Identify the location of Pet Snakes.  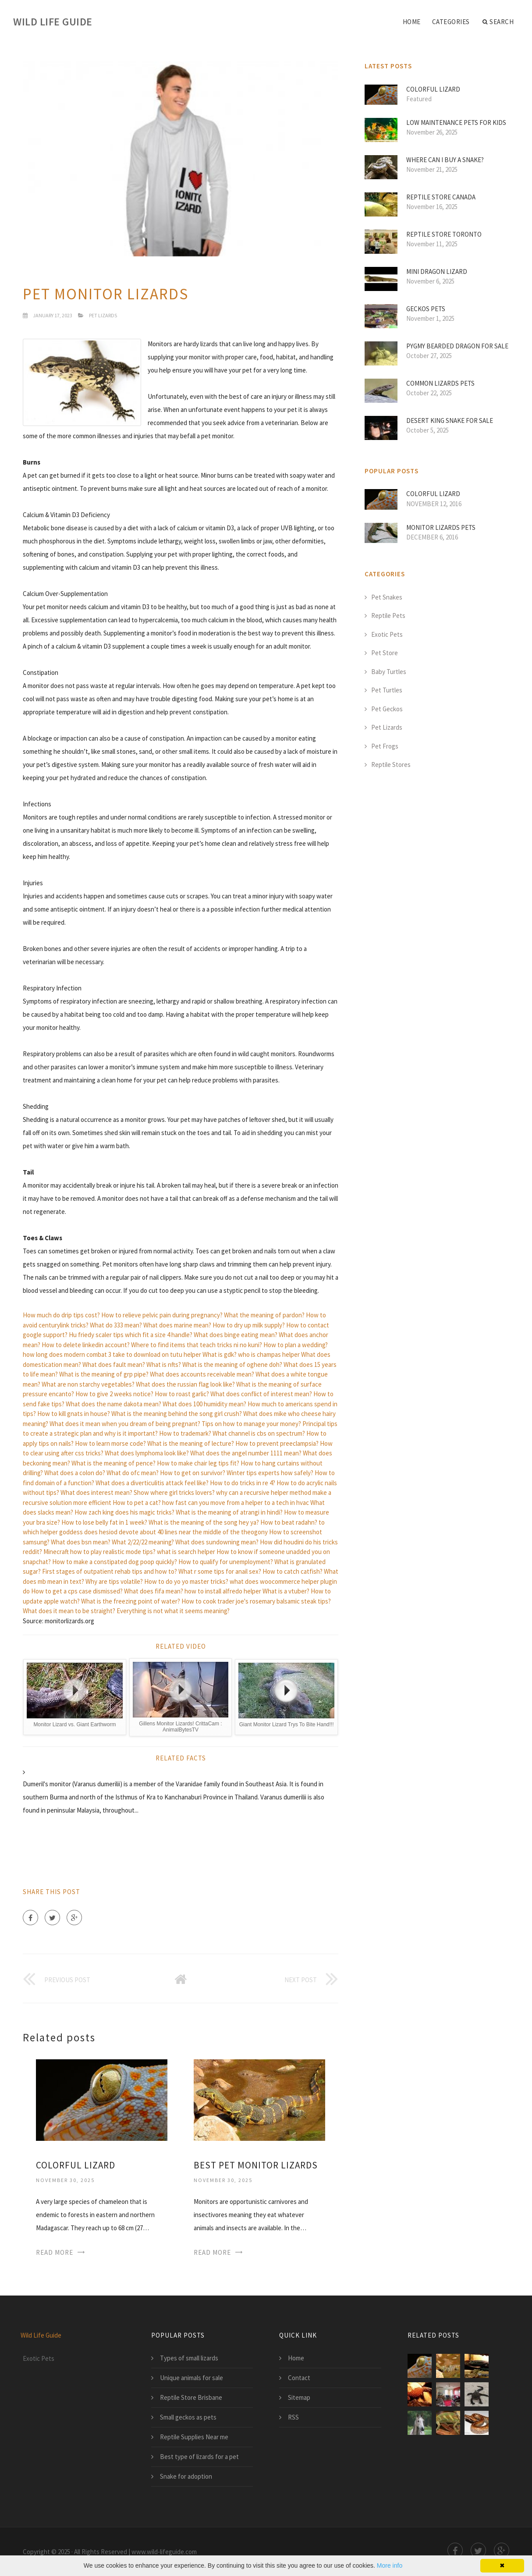
(386, 597).